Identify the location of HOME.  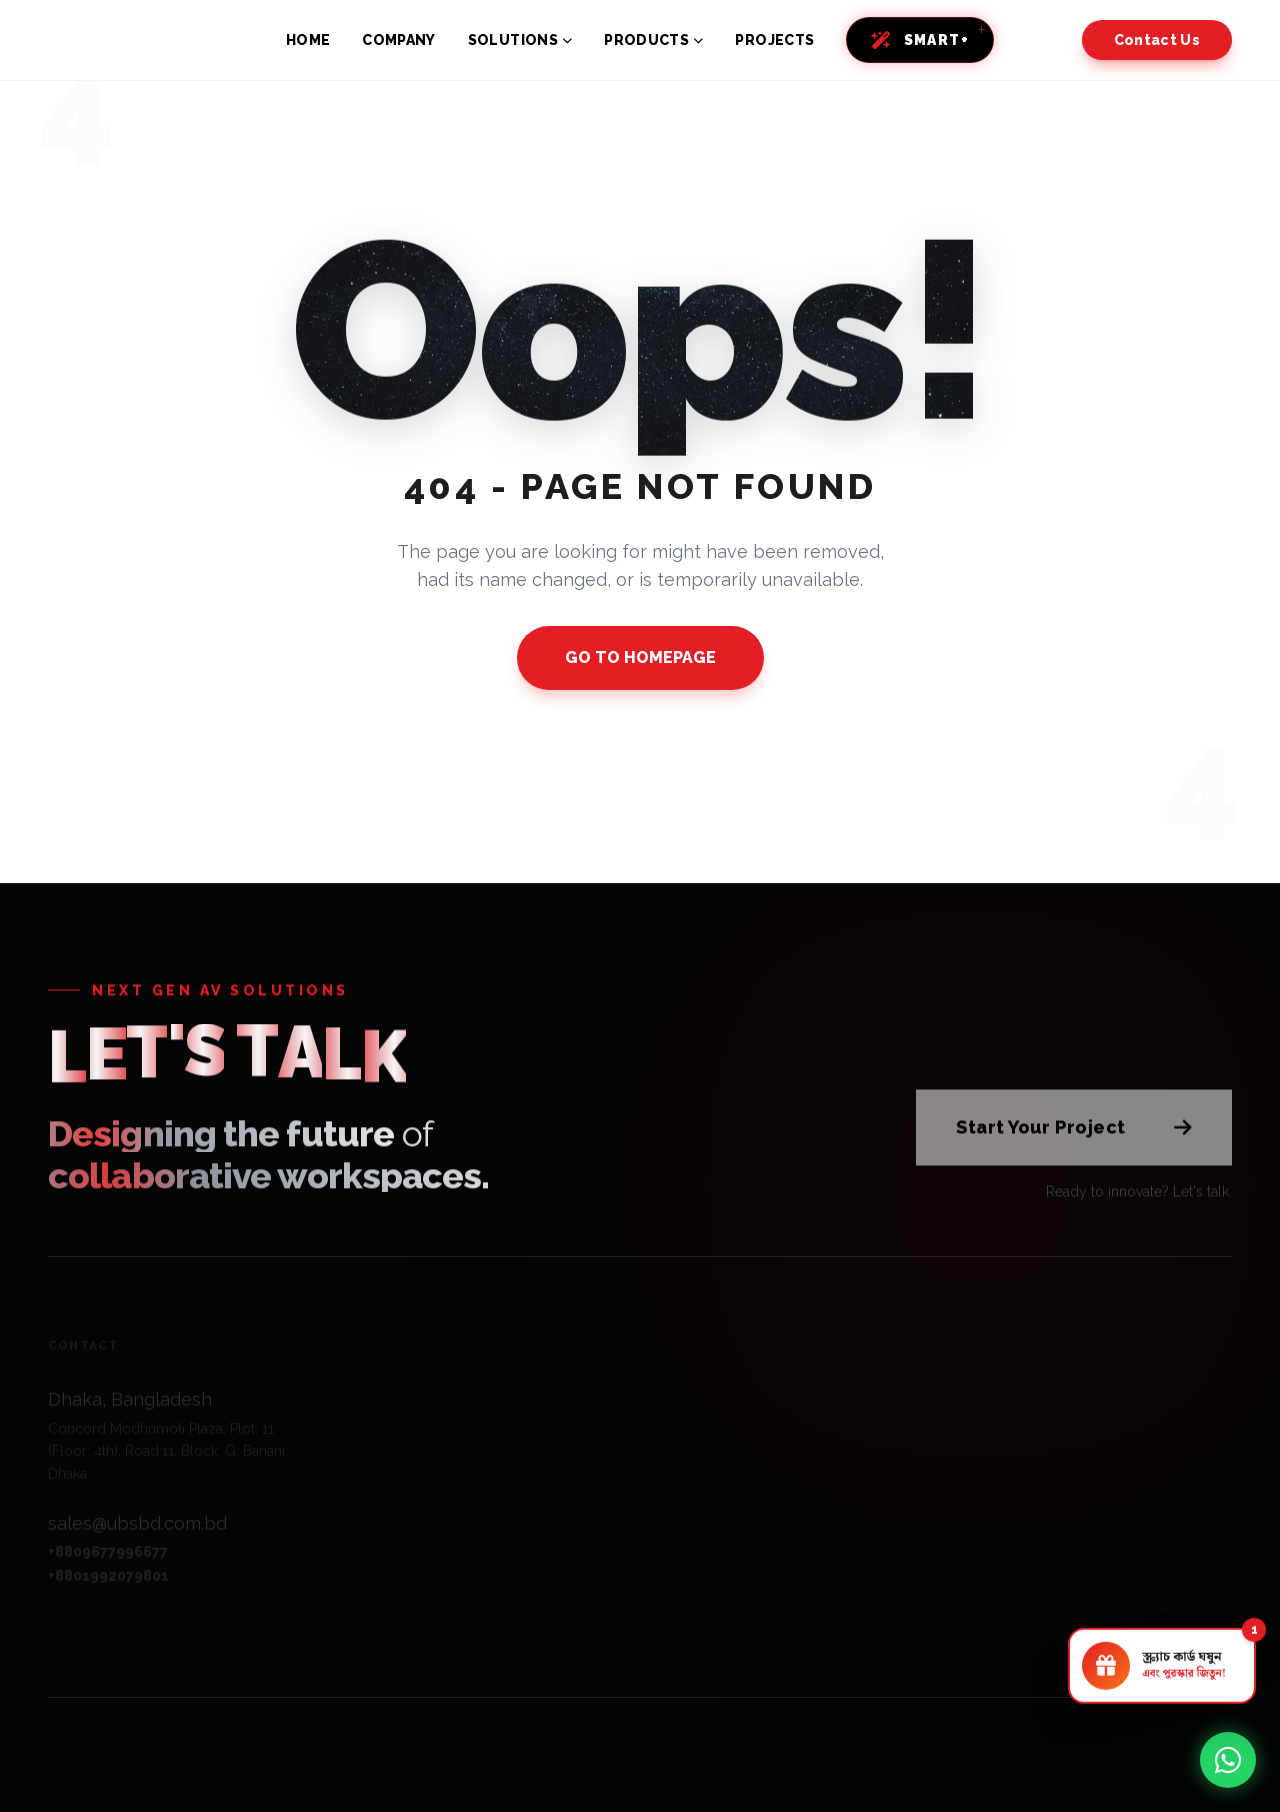
(308, 40).